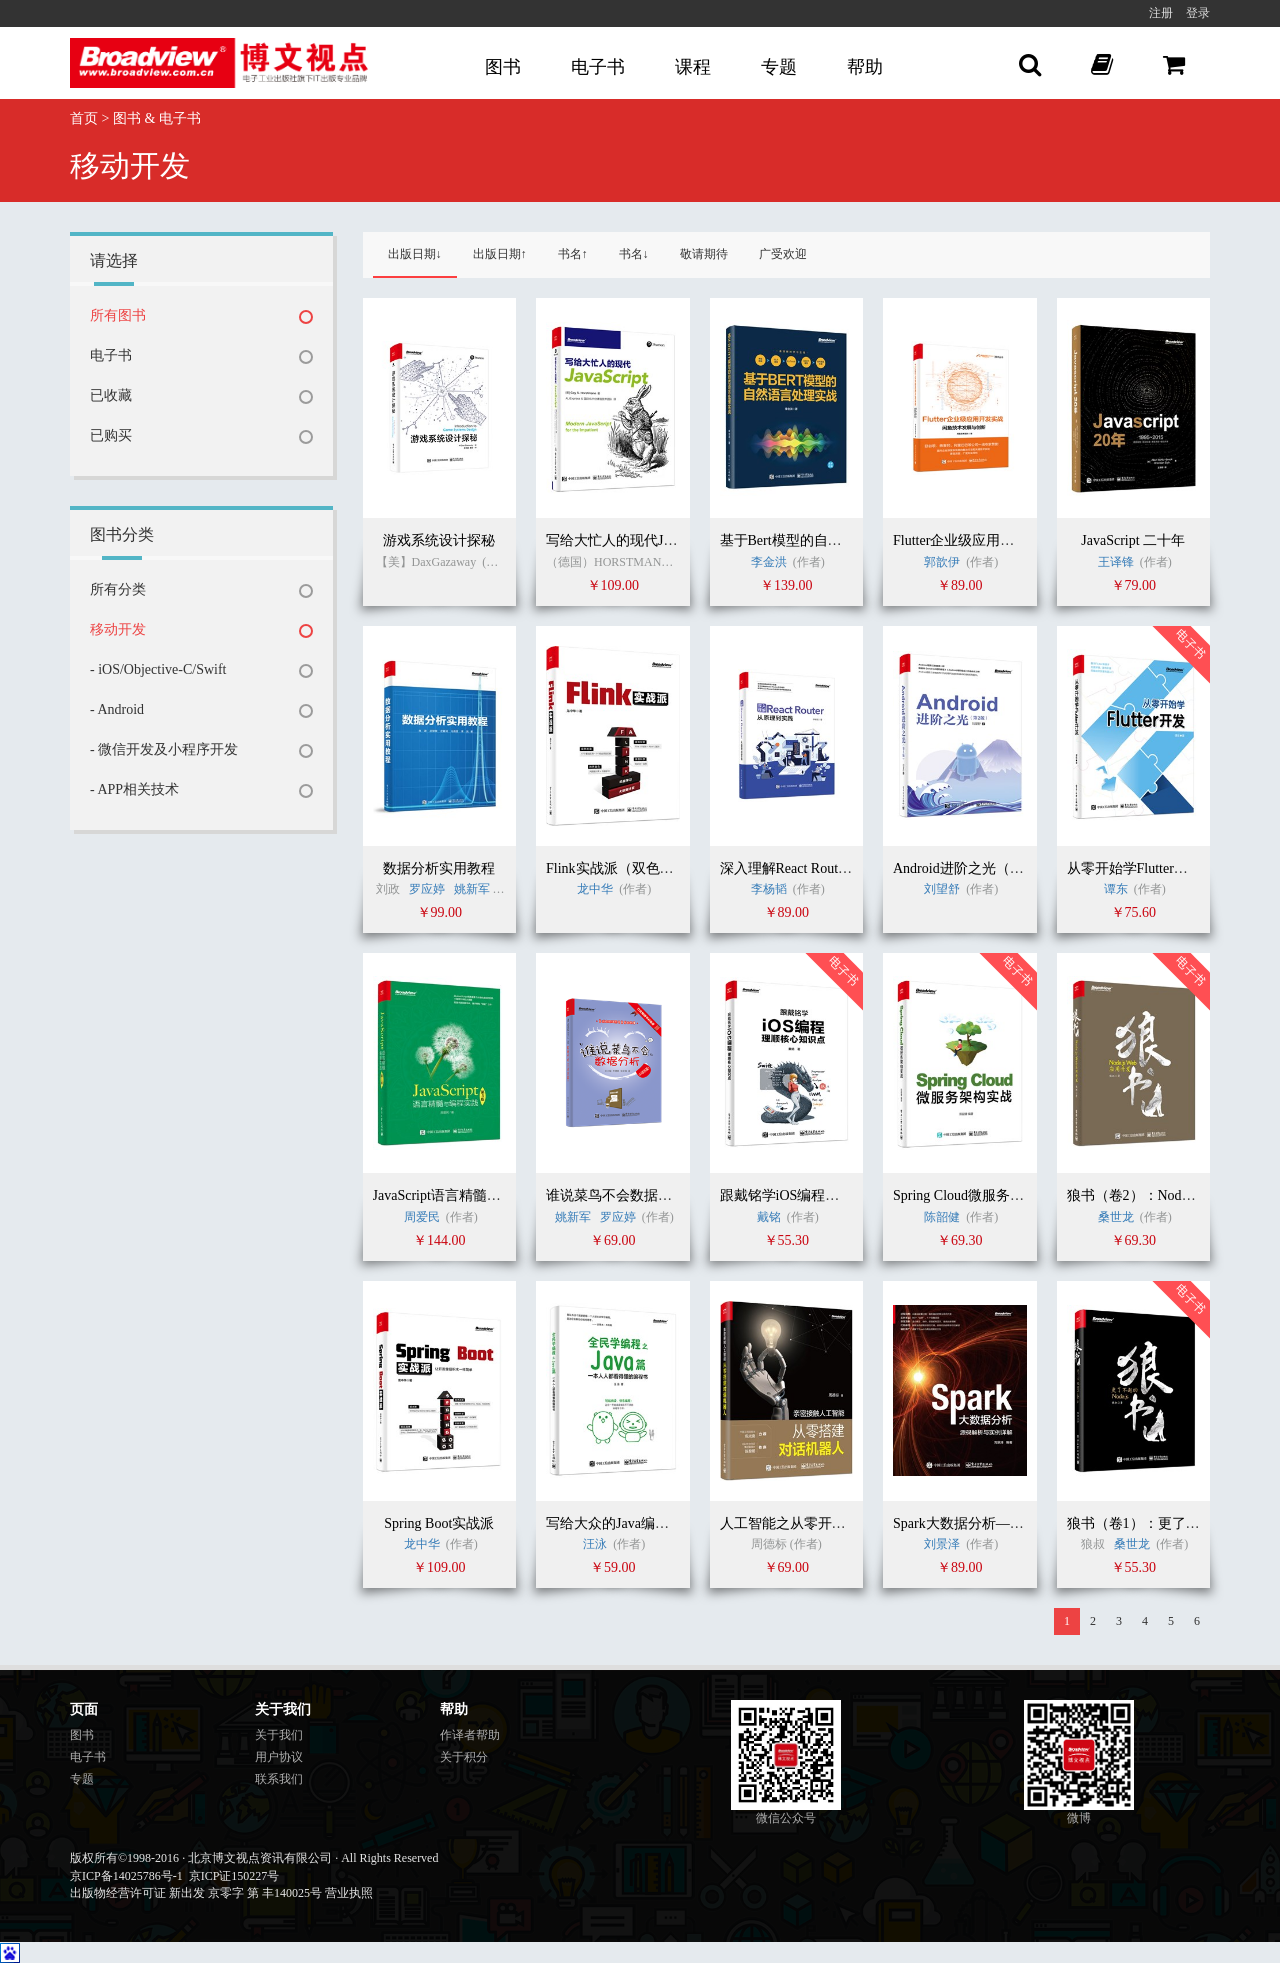 The width and height of the screenshot is (1280, 1963). What do you see at coordinates (117, 709) in the screenshot?
I see `- Android` at bounding box center [117, 709].